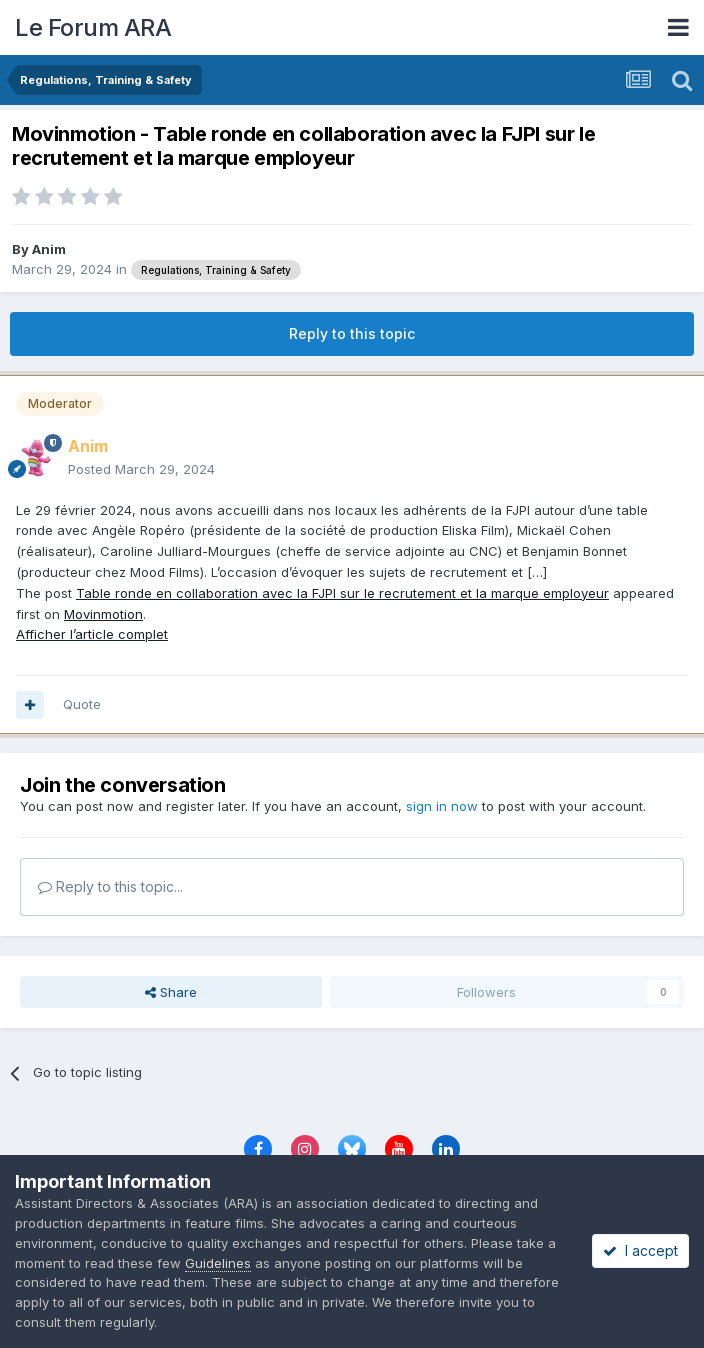  What do you see at coordinates (92, 634) in the screenshot?
I see `Afficher l’article complet` at bounding box center [92, 634].